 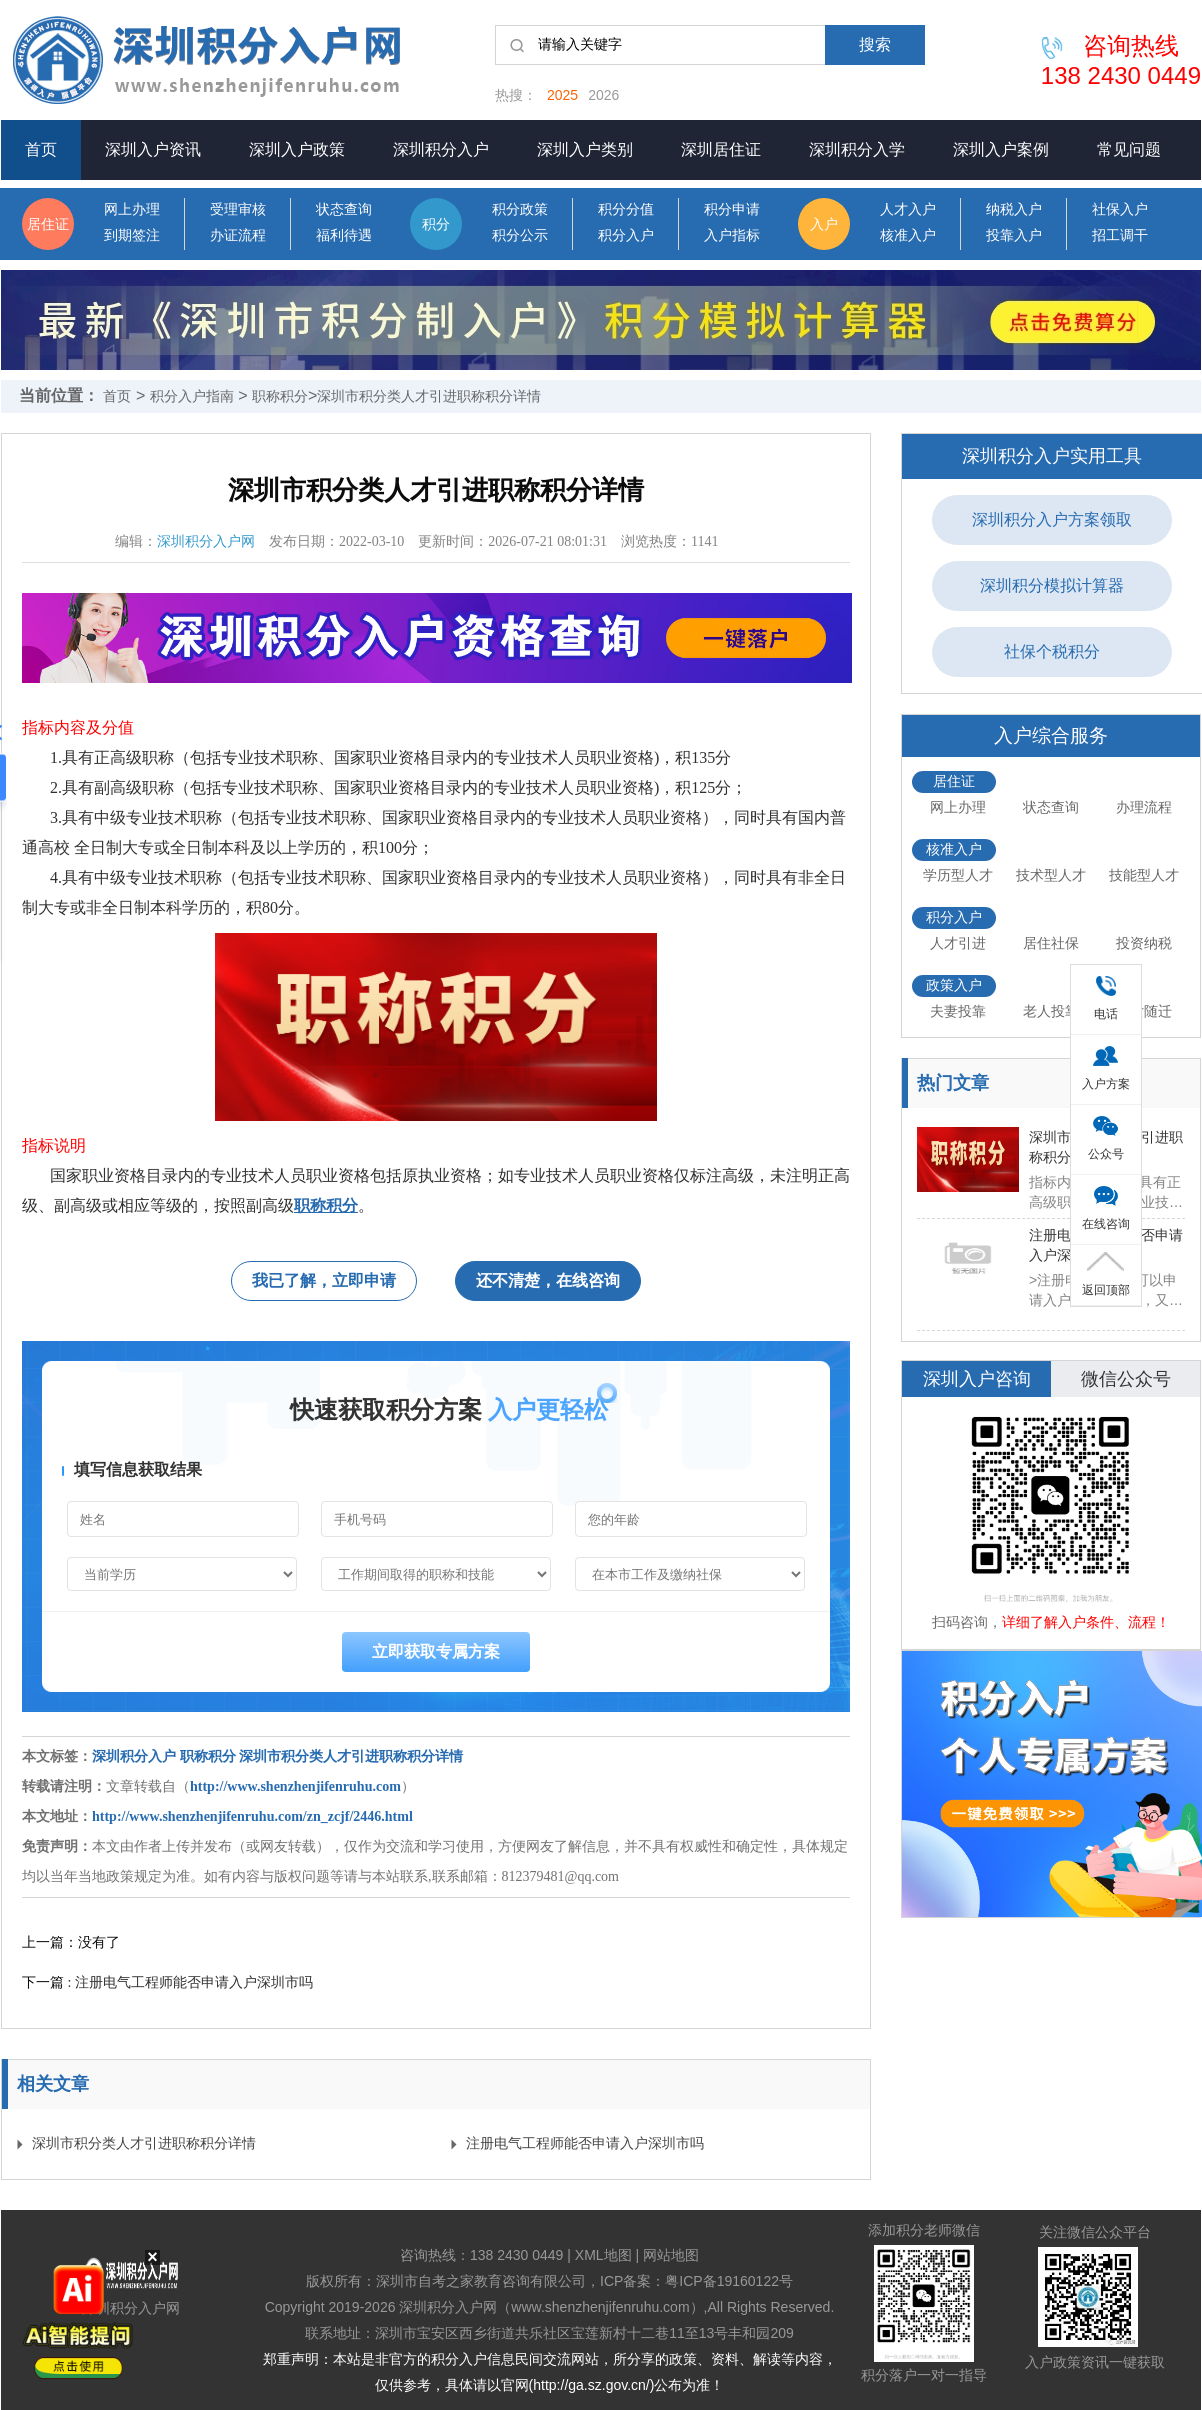 What do you see at coordinates (71, 1942) in the screenshot?
I see `上一篇：没有了` at bounding box center [71, 1942].